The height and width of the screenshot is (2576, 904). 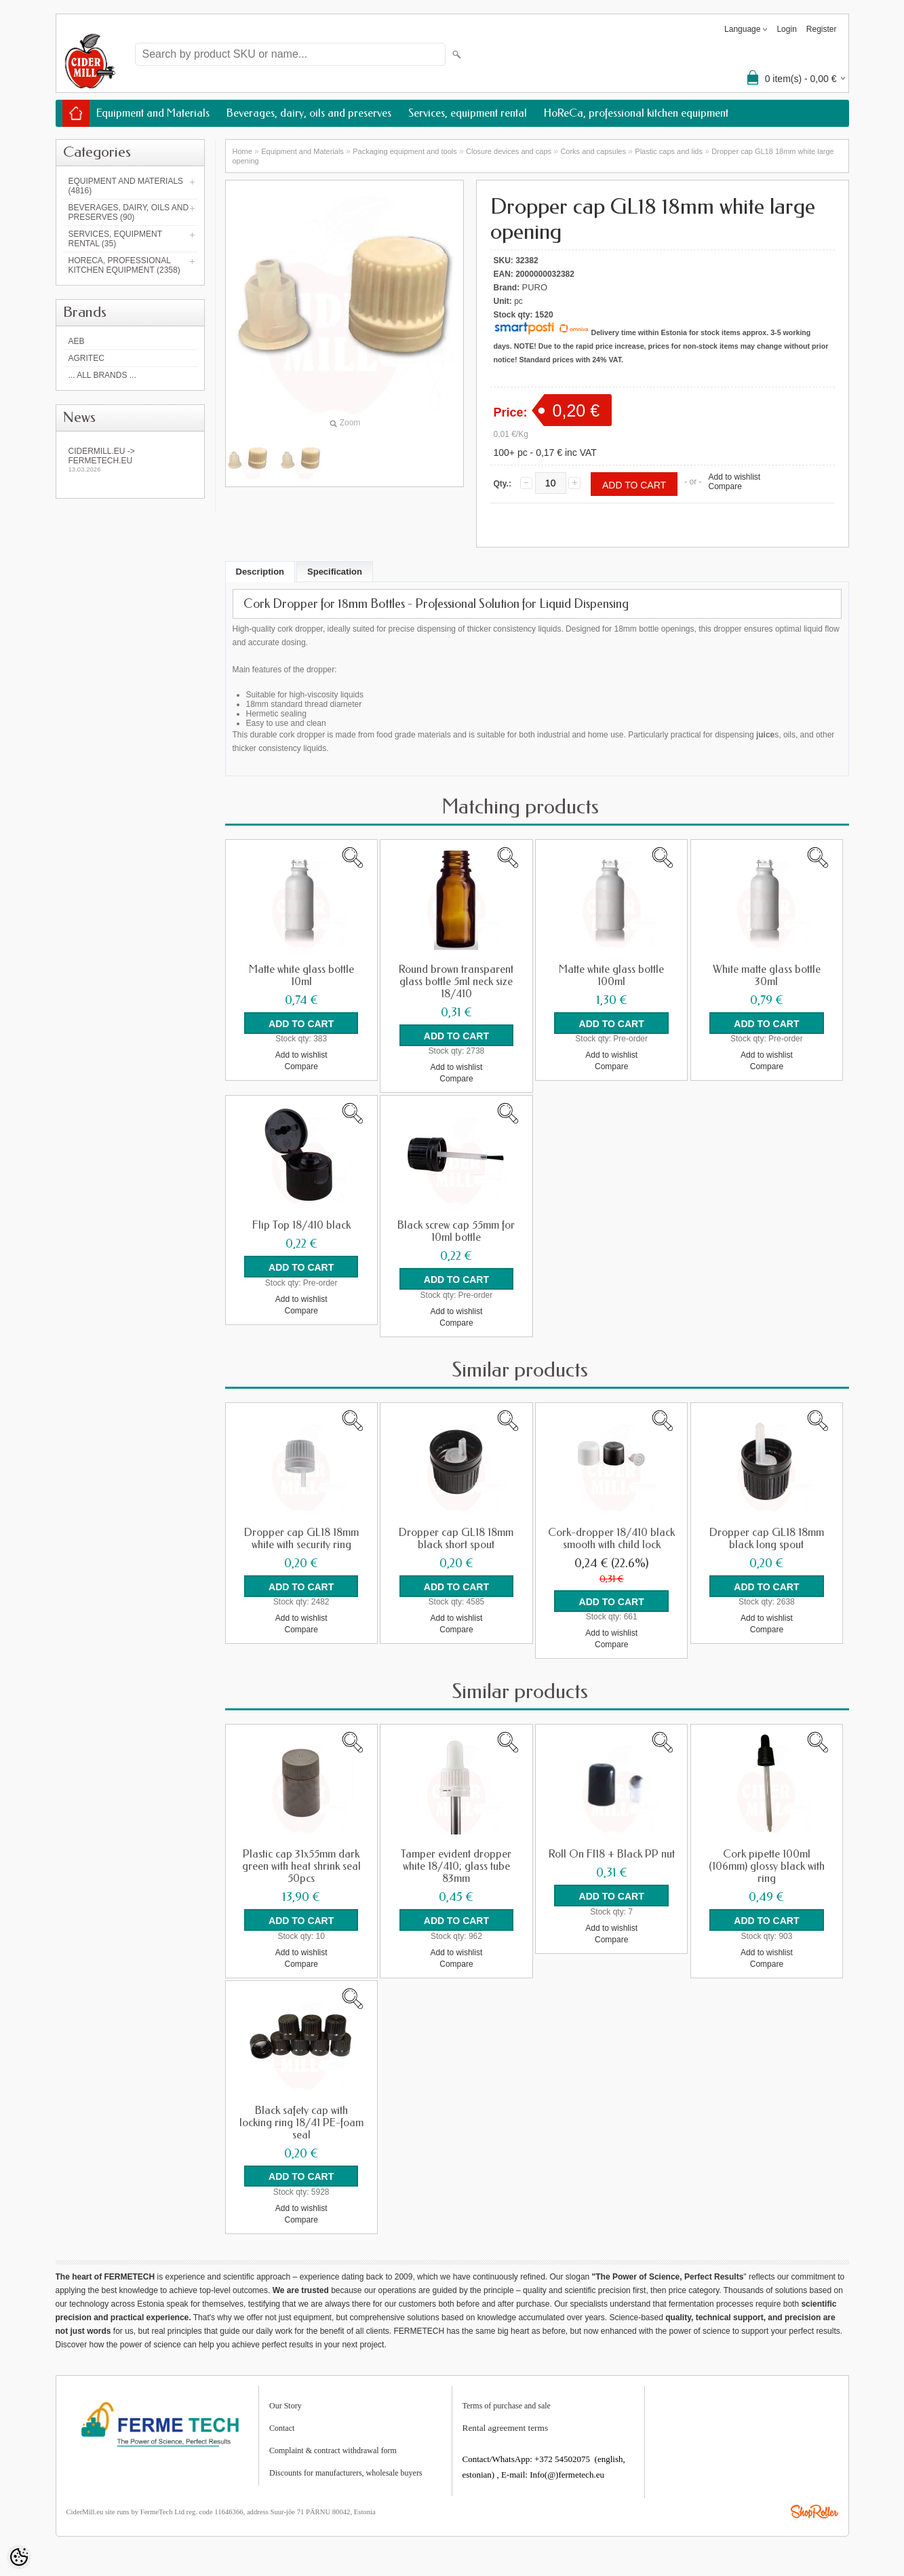 What do you see at coordinates (115, 238) in the screenshot?
I see `Services, equipment rental (35)` at bounding box center [115, 238].